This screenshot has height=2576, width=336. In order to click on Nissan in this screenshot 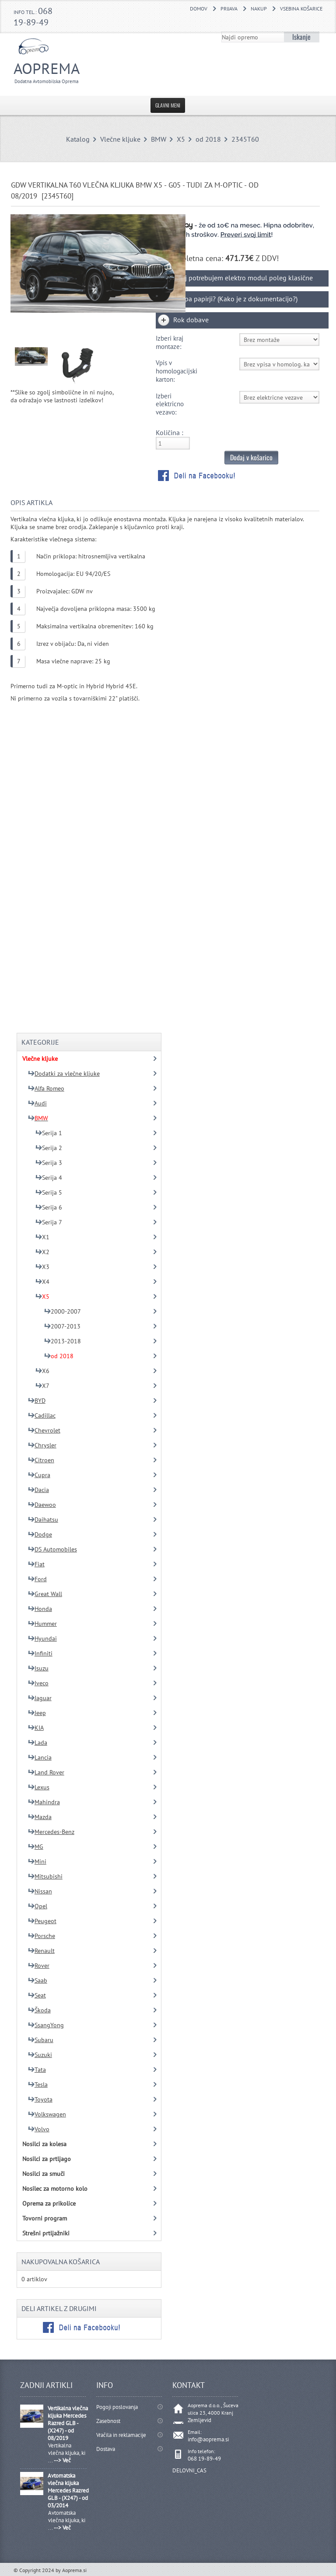, I will do `click(40, 1891)`.